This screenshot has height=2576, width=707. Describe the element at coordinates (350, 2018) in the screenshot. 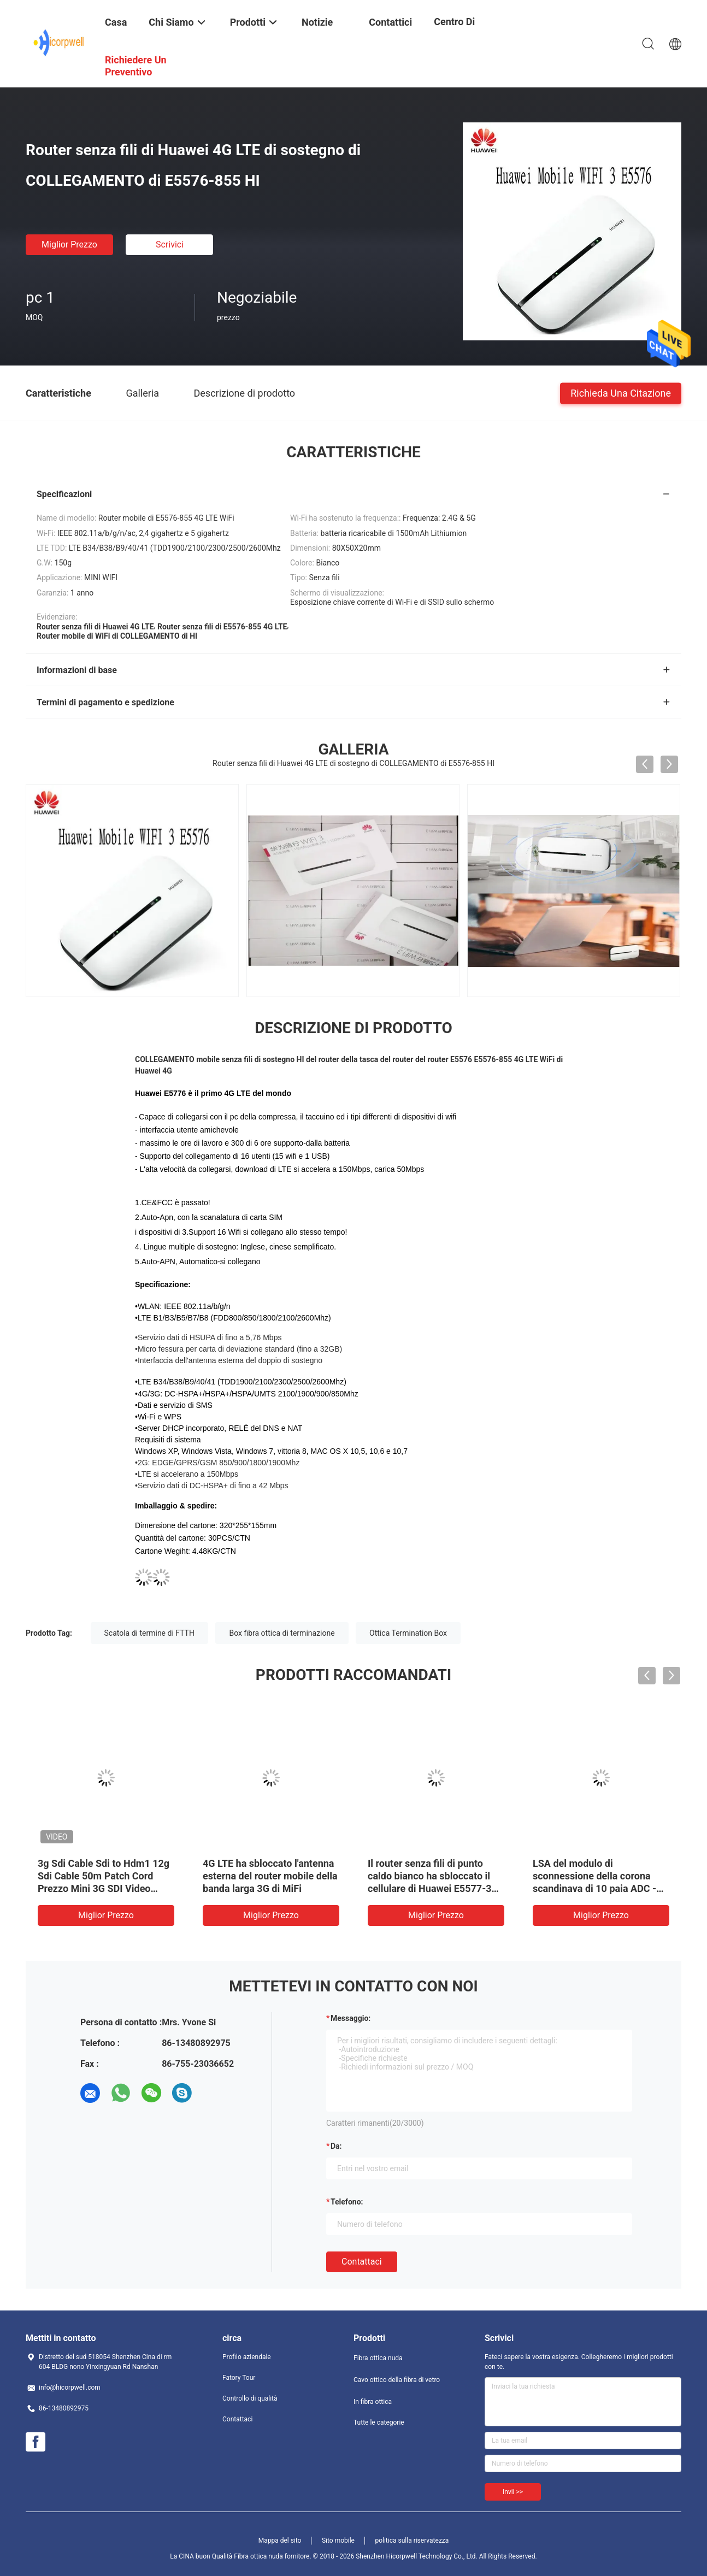

I see `Messaggio:` at that location.